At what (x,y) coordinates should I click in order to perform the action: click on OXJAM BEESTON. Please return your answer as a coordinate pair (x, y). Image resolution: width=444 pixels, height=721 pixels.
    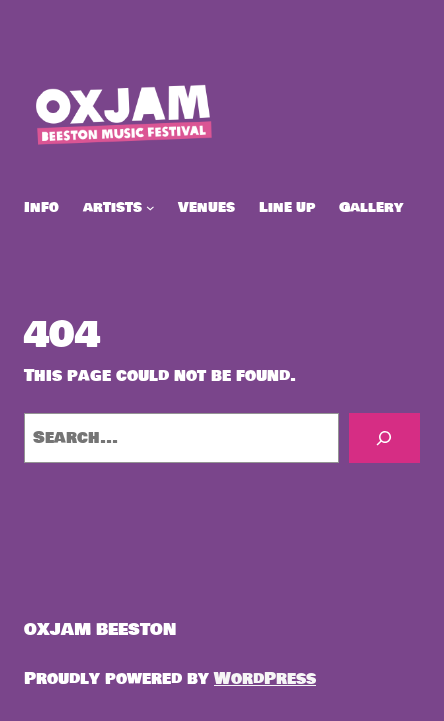
    Looking at the image, I should click on (100, 629).